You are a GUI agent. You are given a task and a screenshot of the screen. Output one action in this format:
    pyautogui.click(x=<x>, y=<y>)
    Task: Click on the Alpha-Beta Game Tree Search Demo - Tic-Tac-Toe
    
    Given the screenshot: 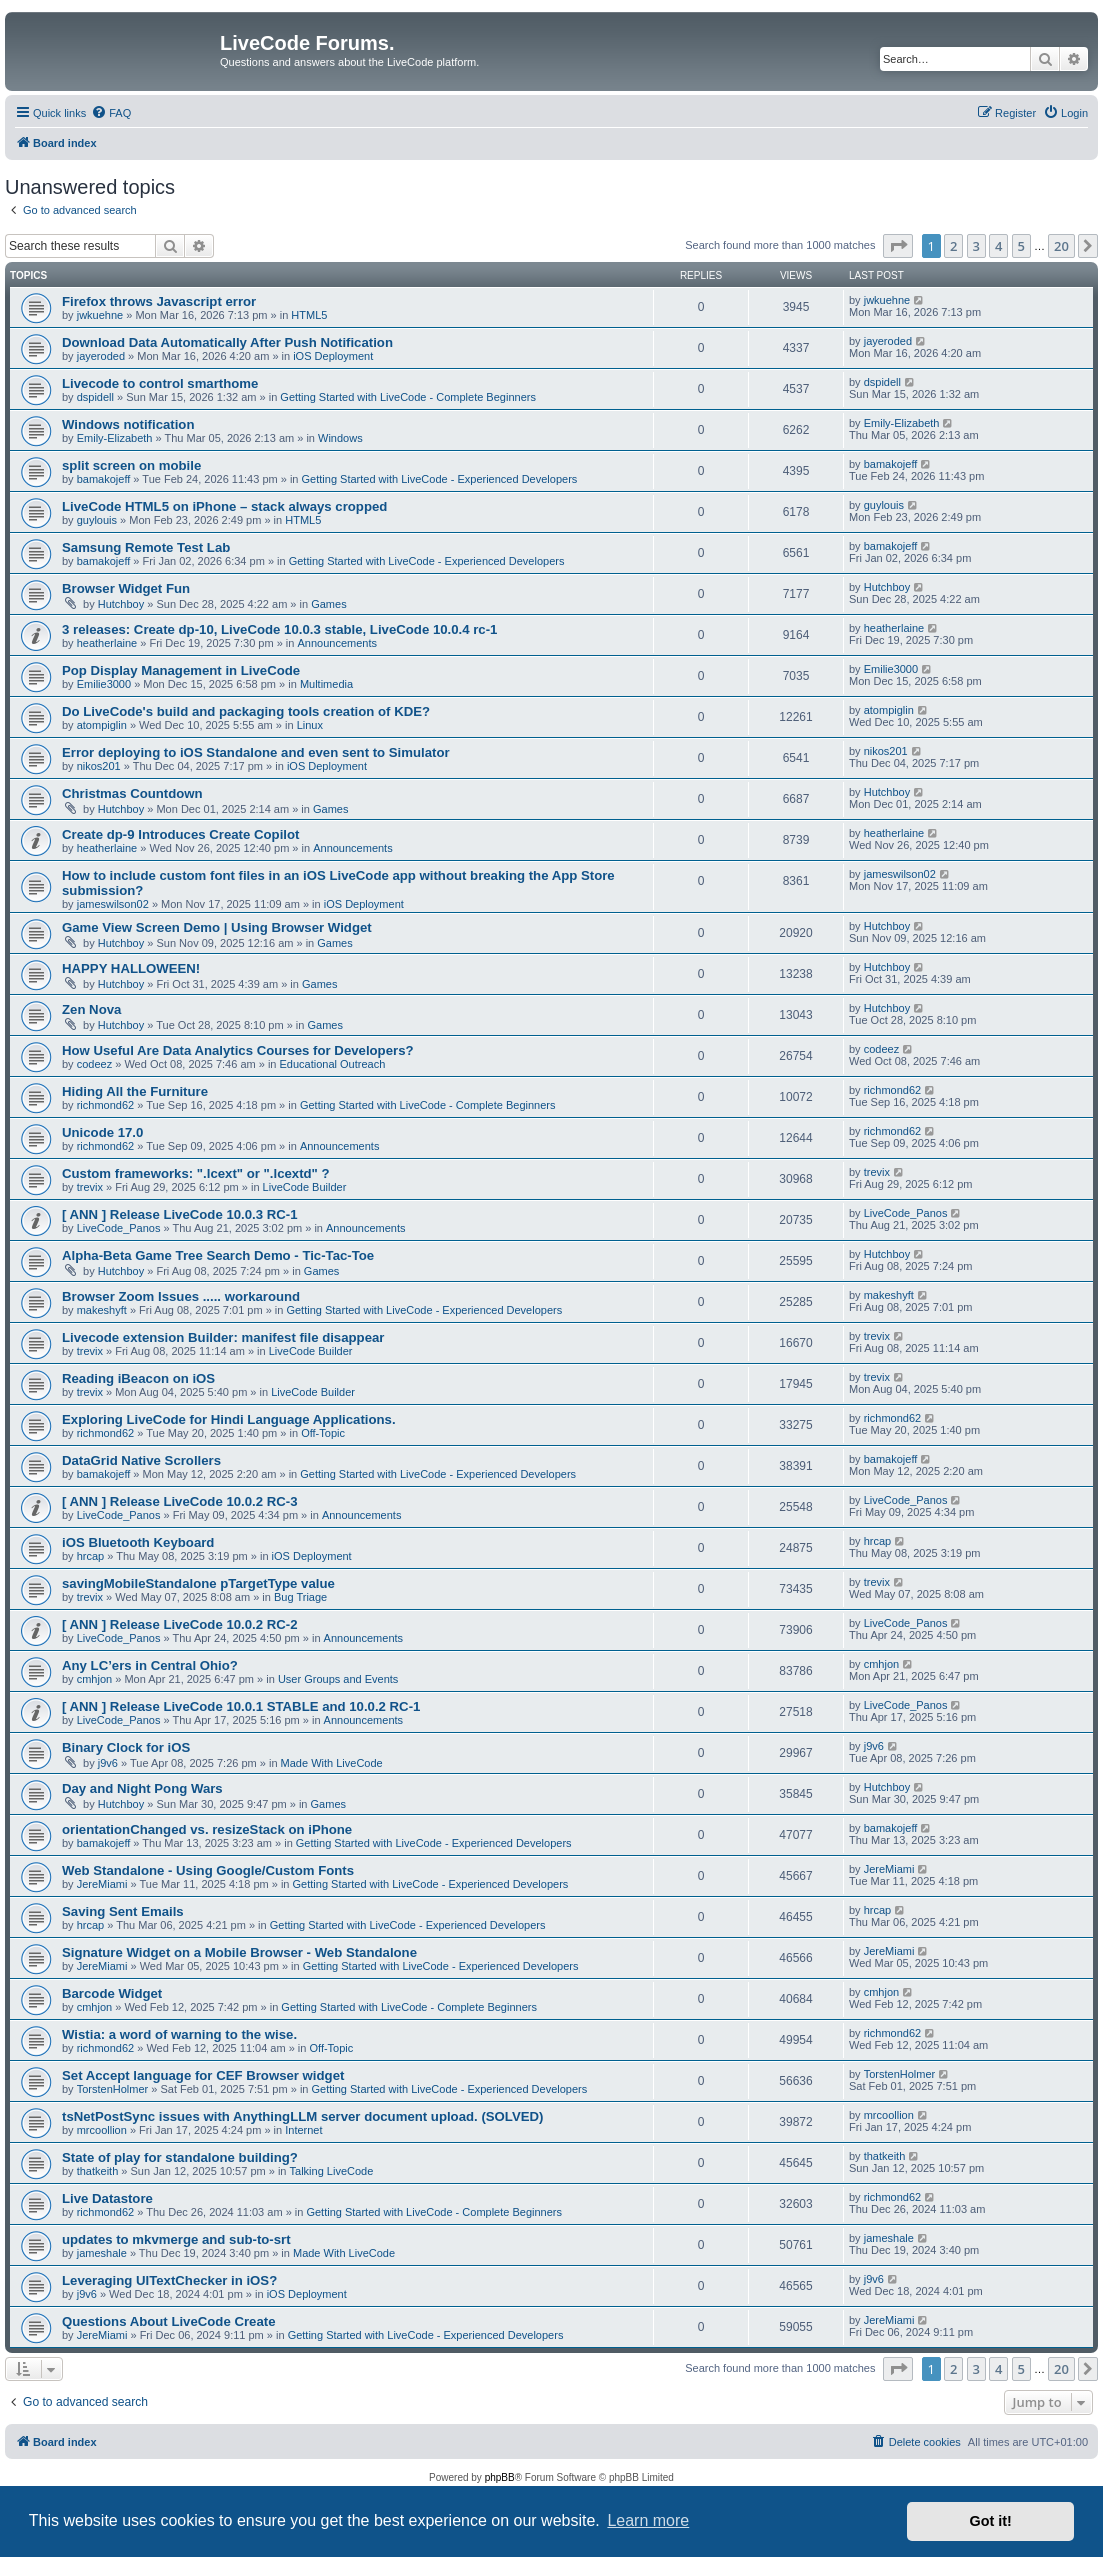 What is the action you would take?
    pyautogui.click(x=218, y=1255)
    